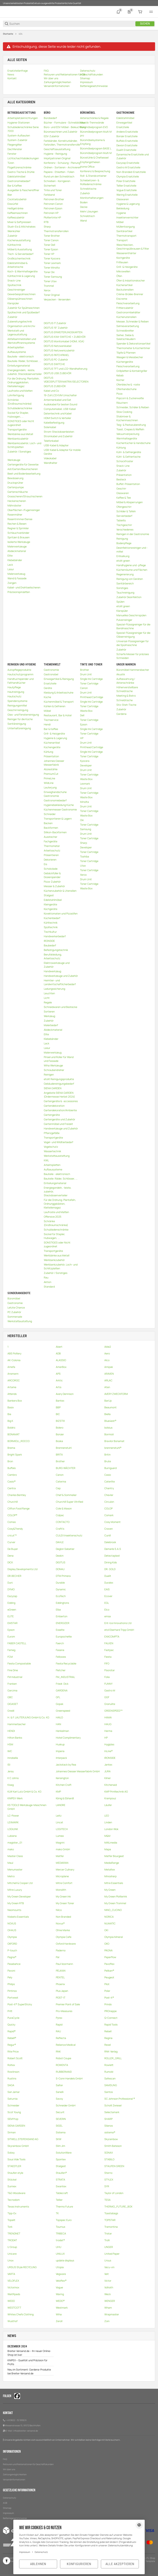  I want to click on TK, so click(57, 2213).